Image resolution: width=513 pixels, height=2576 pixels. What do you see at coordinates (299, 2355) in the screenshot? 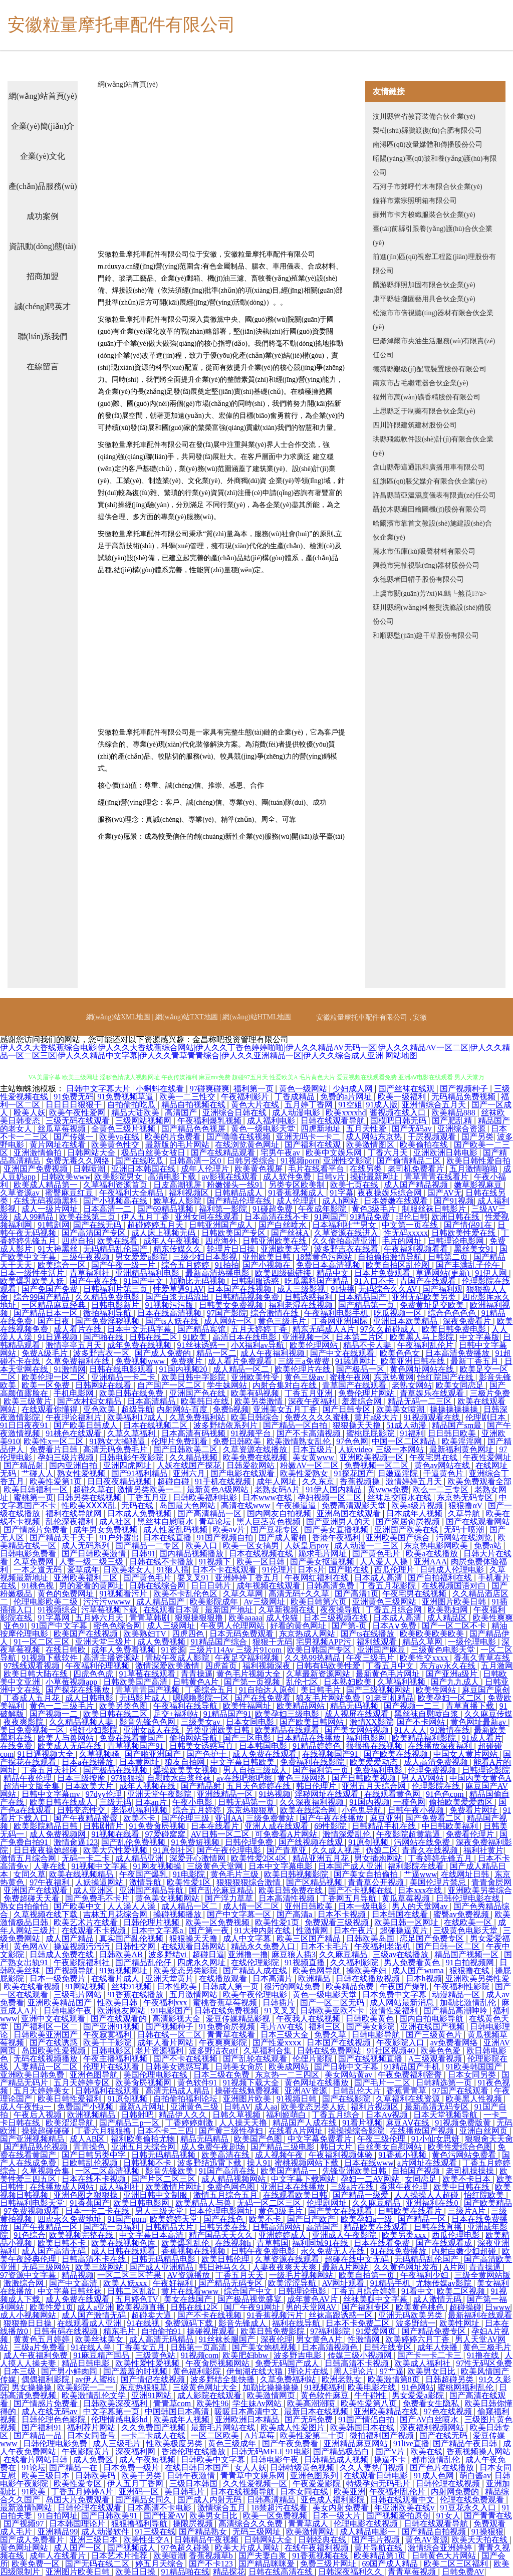
I see `波多野吉电影` at bounding box center [299, 2355].